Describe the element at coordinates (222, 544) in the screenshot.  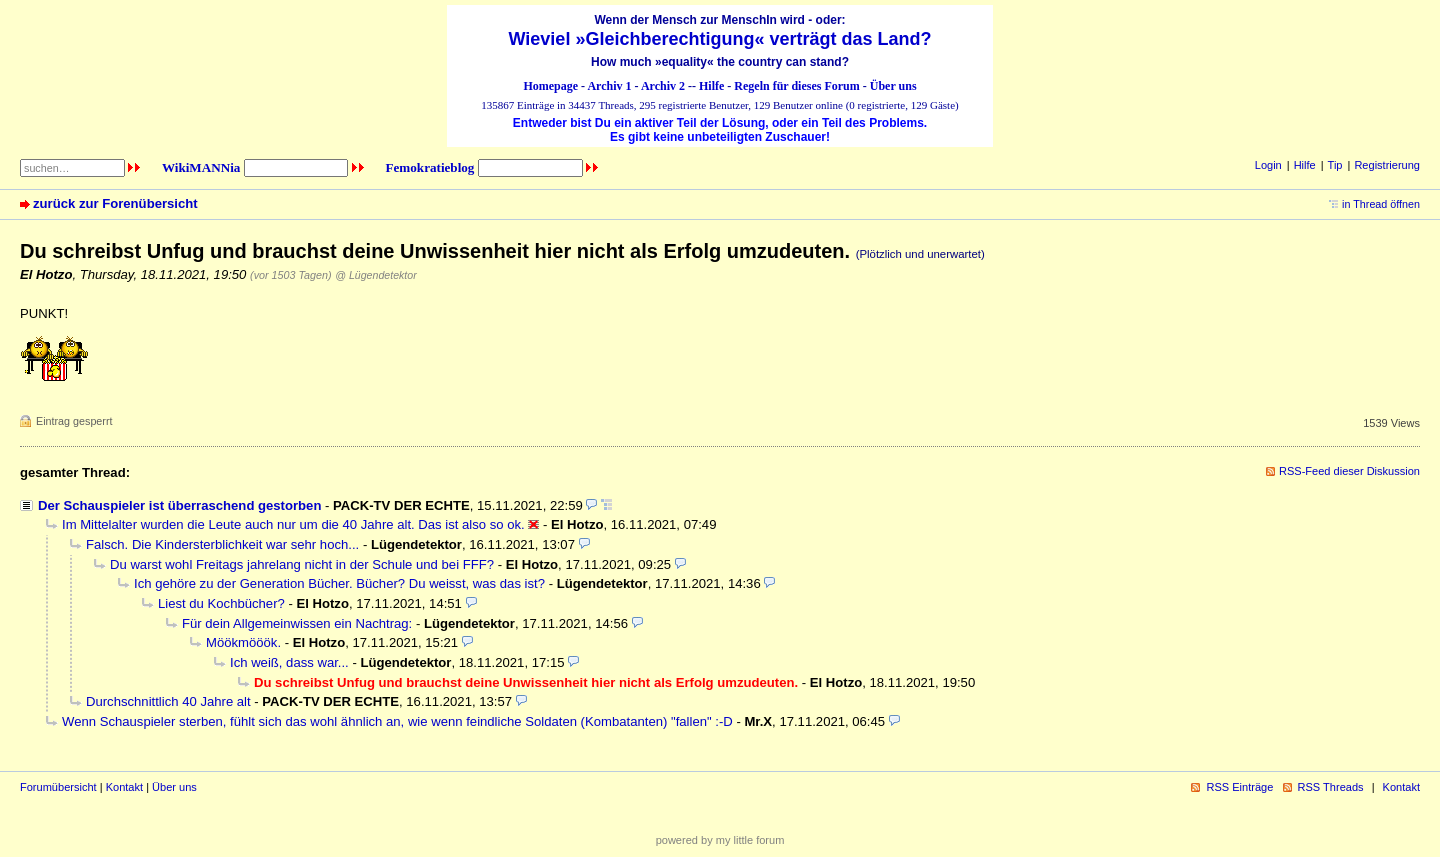
I see `Falsch. Die Kindersterblichkeit war sehr hoch...` at that location.